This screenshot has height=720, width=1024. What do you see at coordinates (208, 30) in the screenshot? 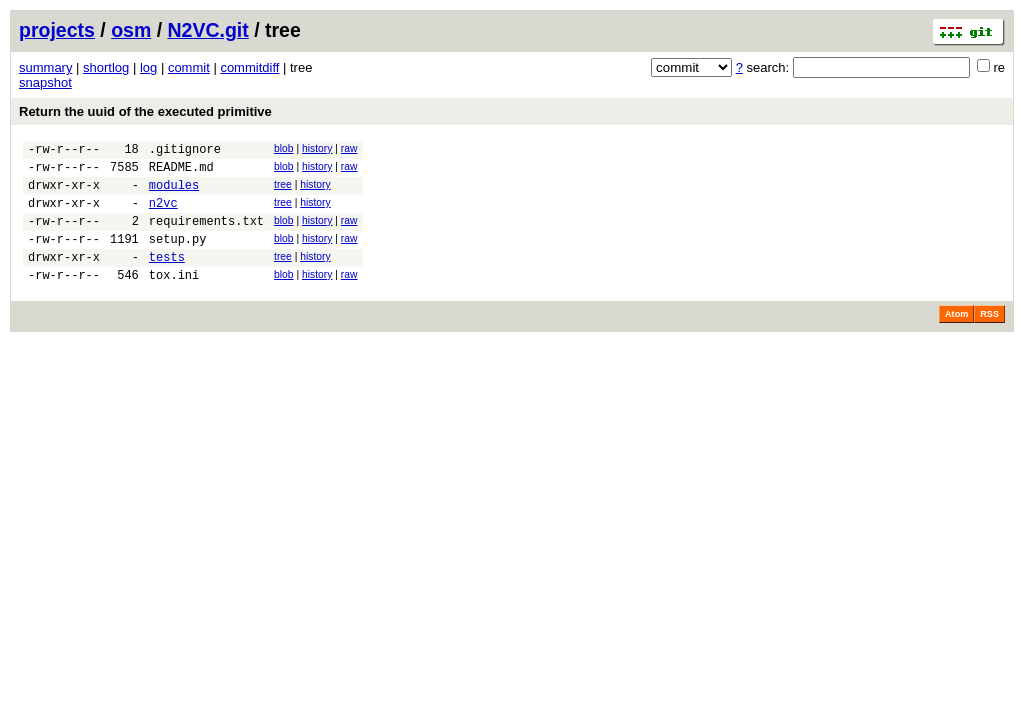
I see `N2VC.git` at bounding box center [208, 30].